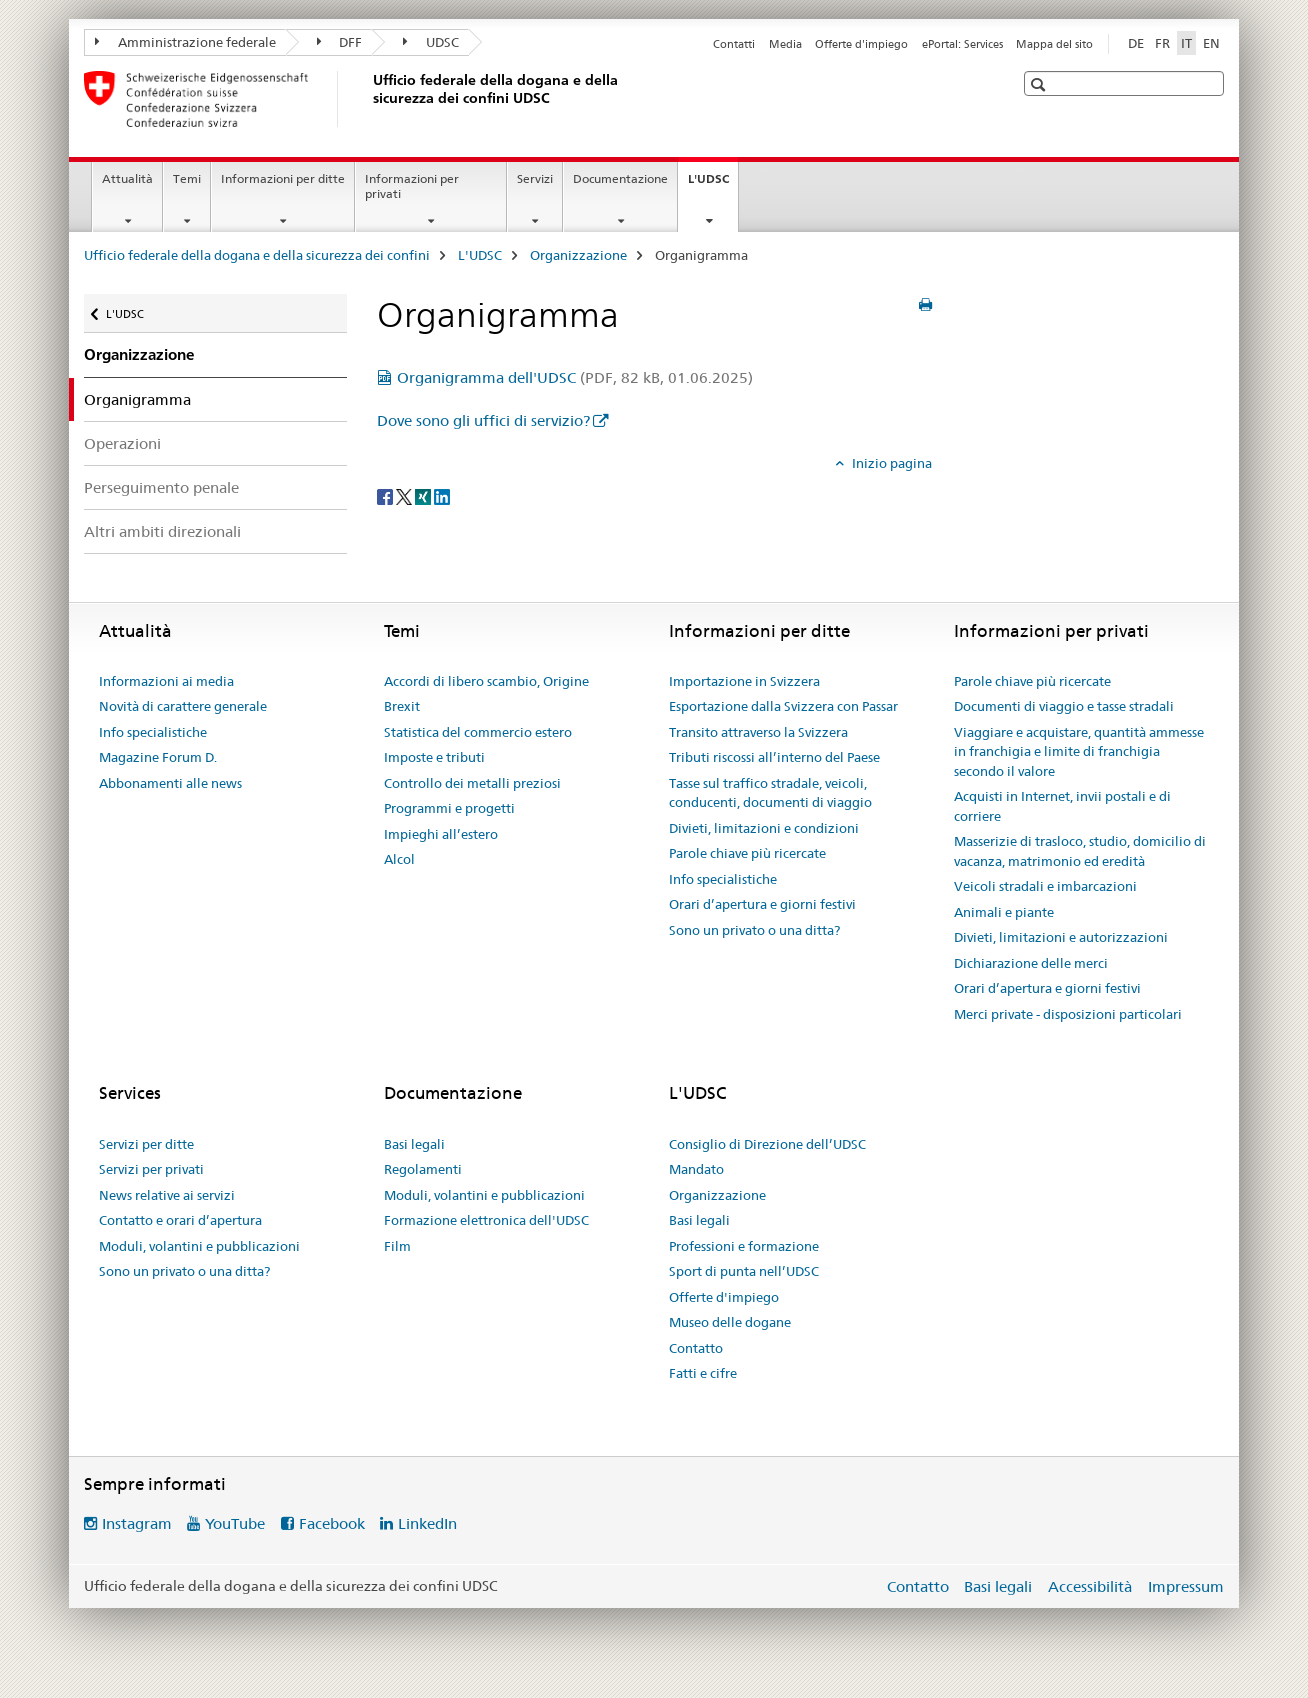  What do you see at coordinates (180, 1220) in the screenshot?
I see `Contatto e orari d’apertura` at bounding box center [180, 1220].